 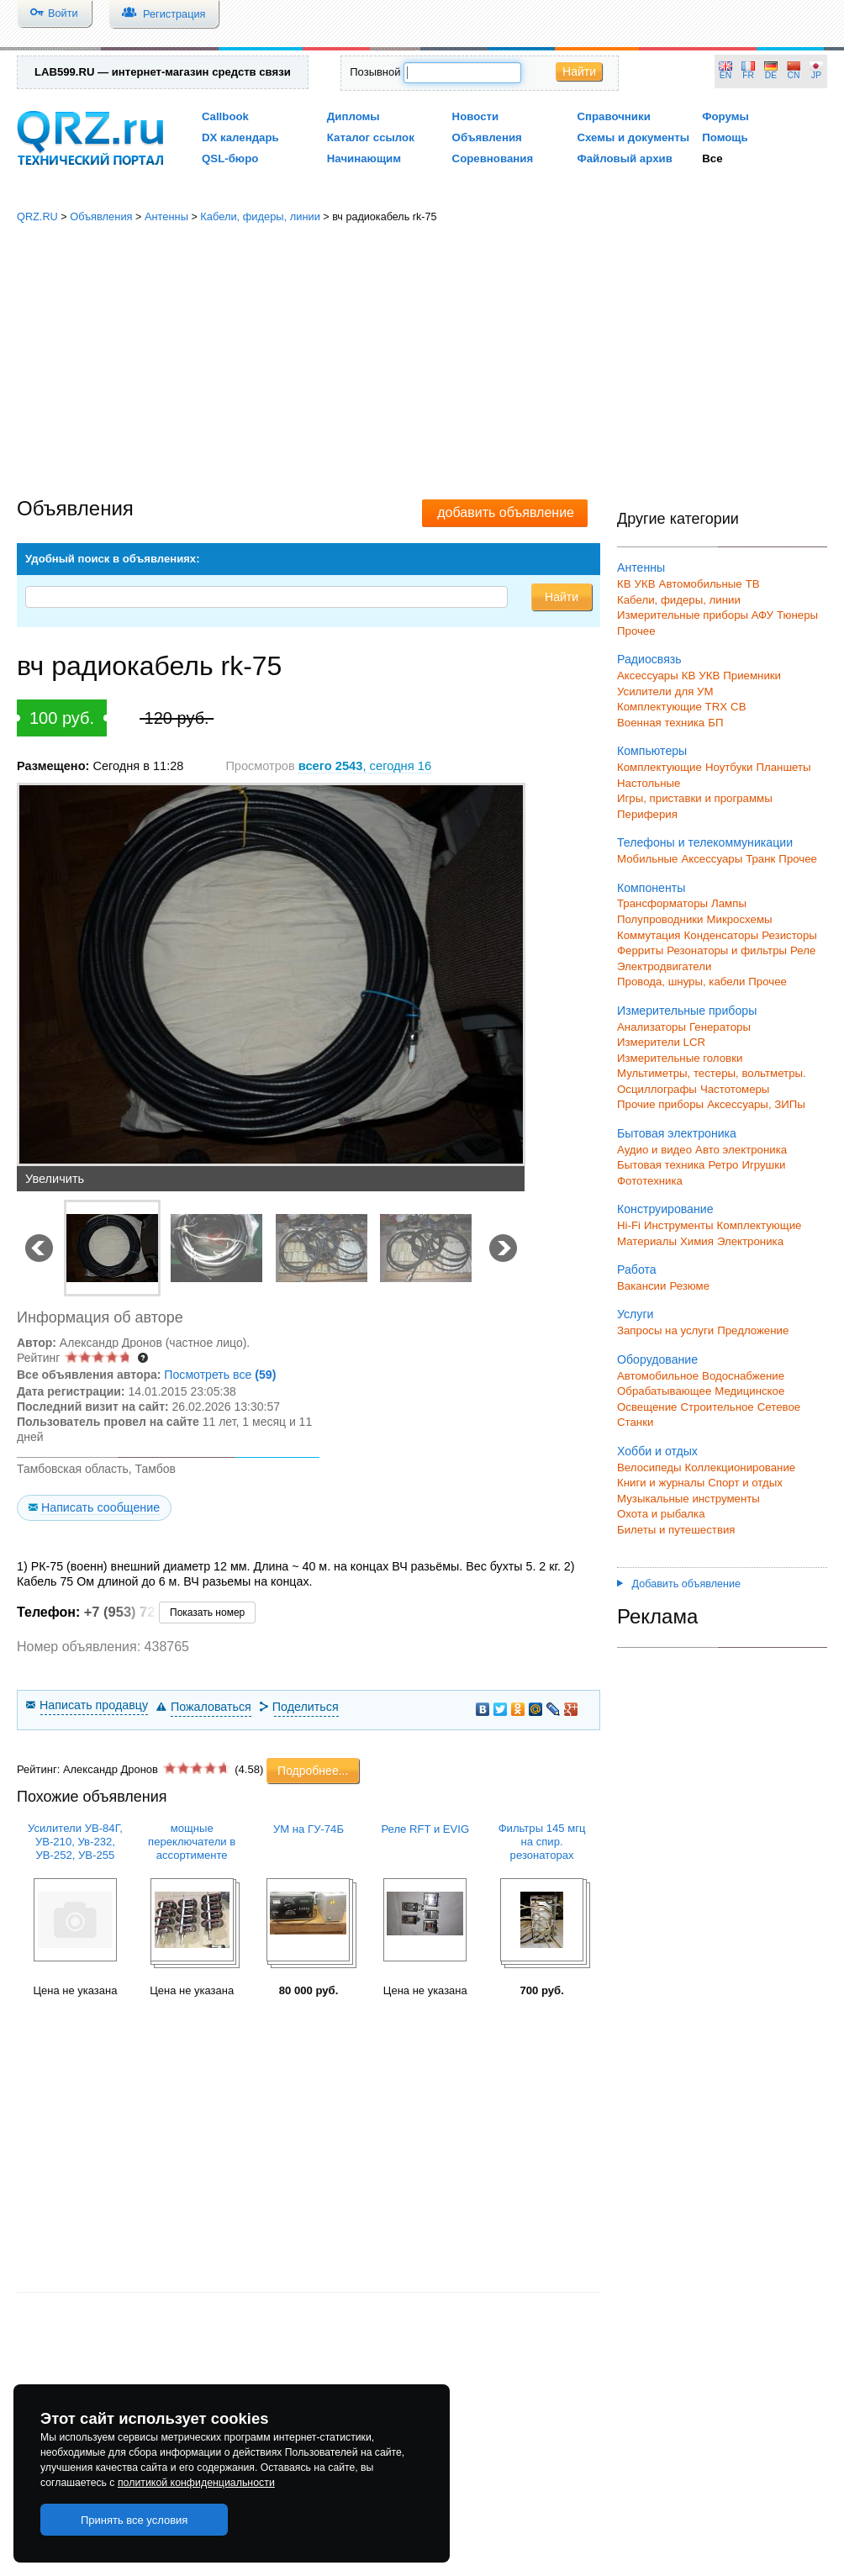 I want to click on Помощь, so click(x=725, y=137).